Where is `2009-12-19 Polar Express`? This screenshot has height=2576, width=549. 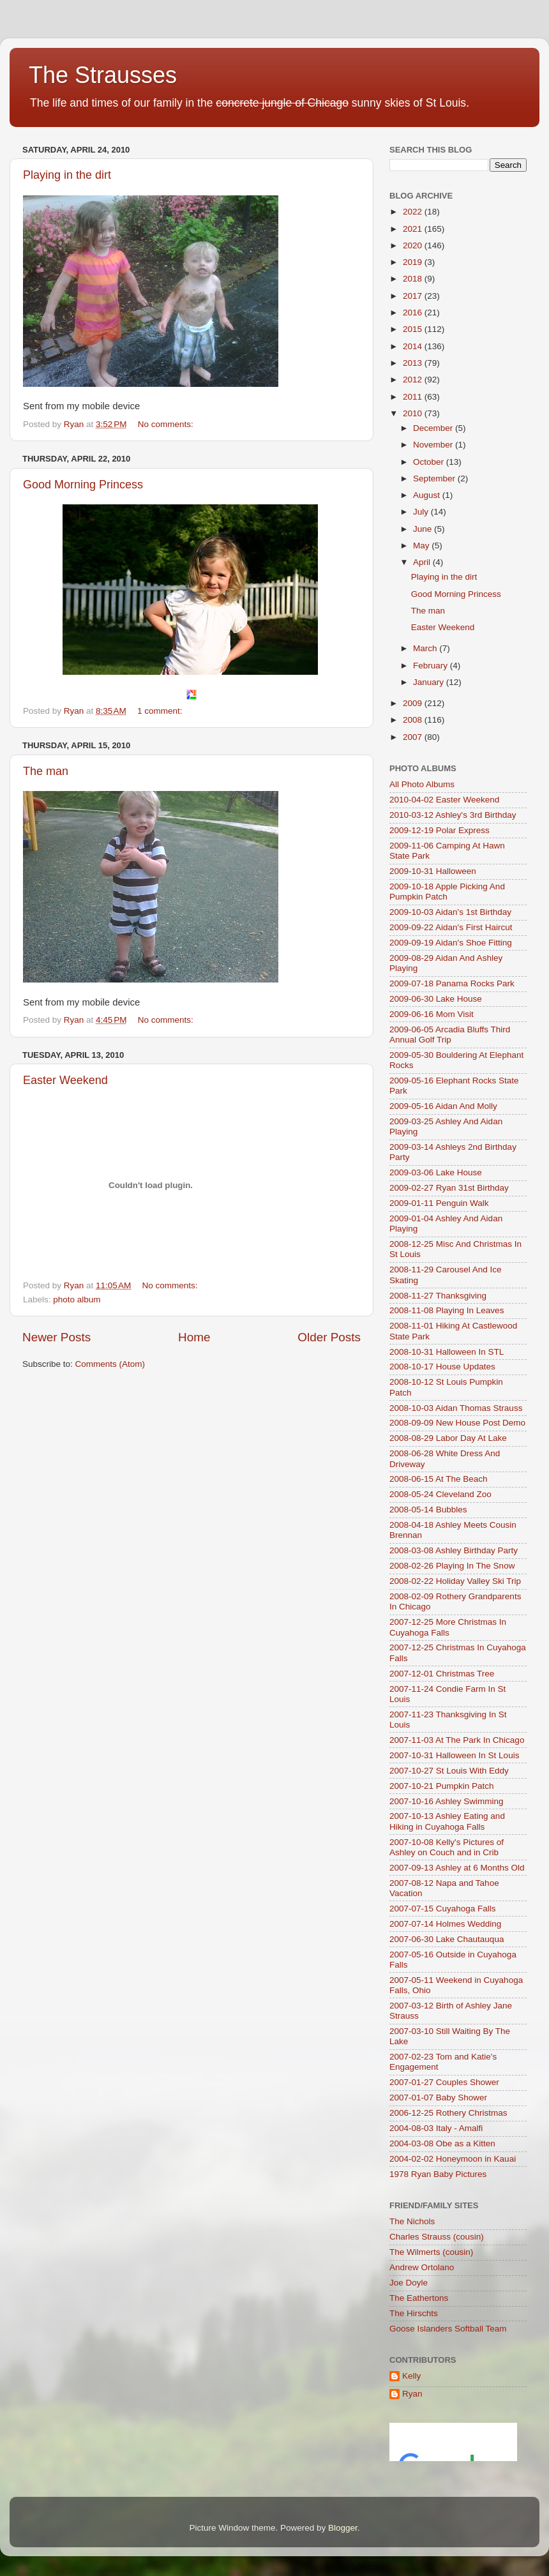 2009-12-19 Polar Express is located at coordinates (439, 830).